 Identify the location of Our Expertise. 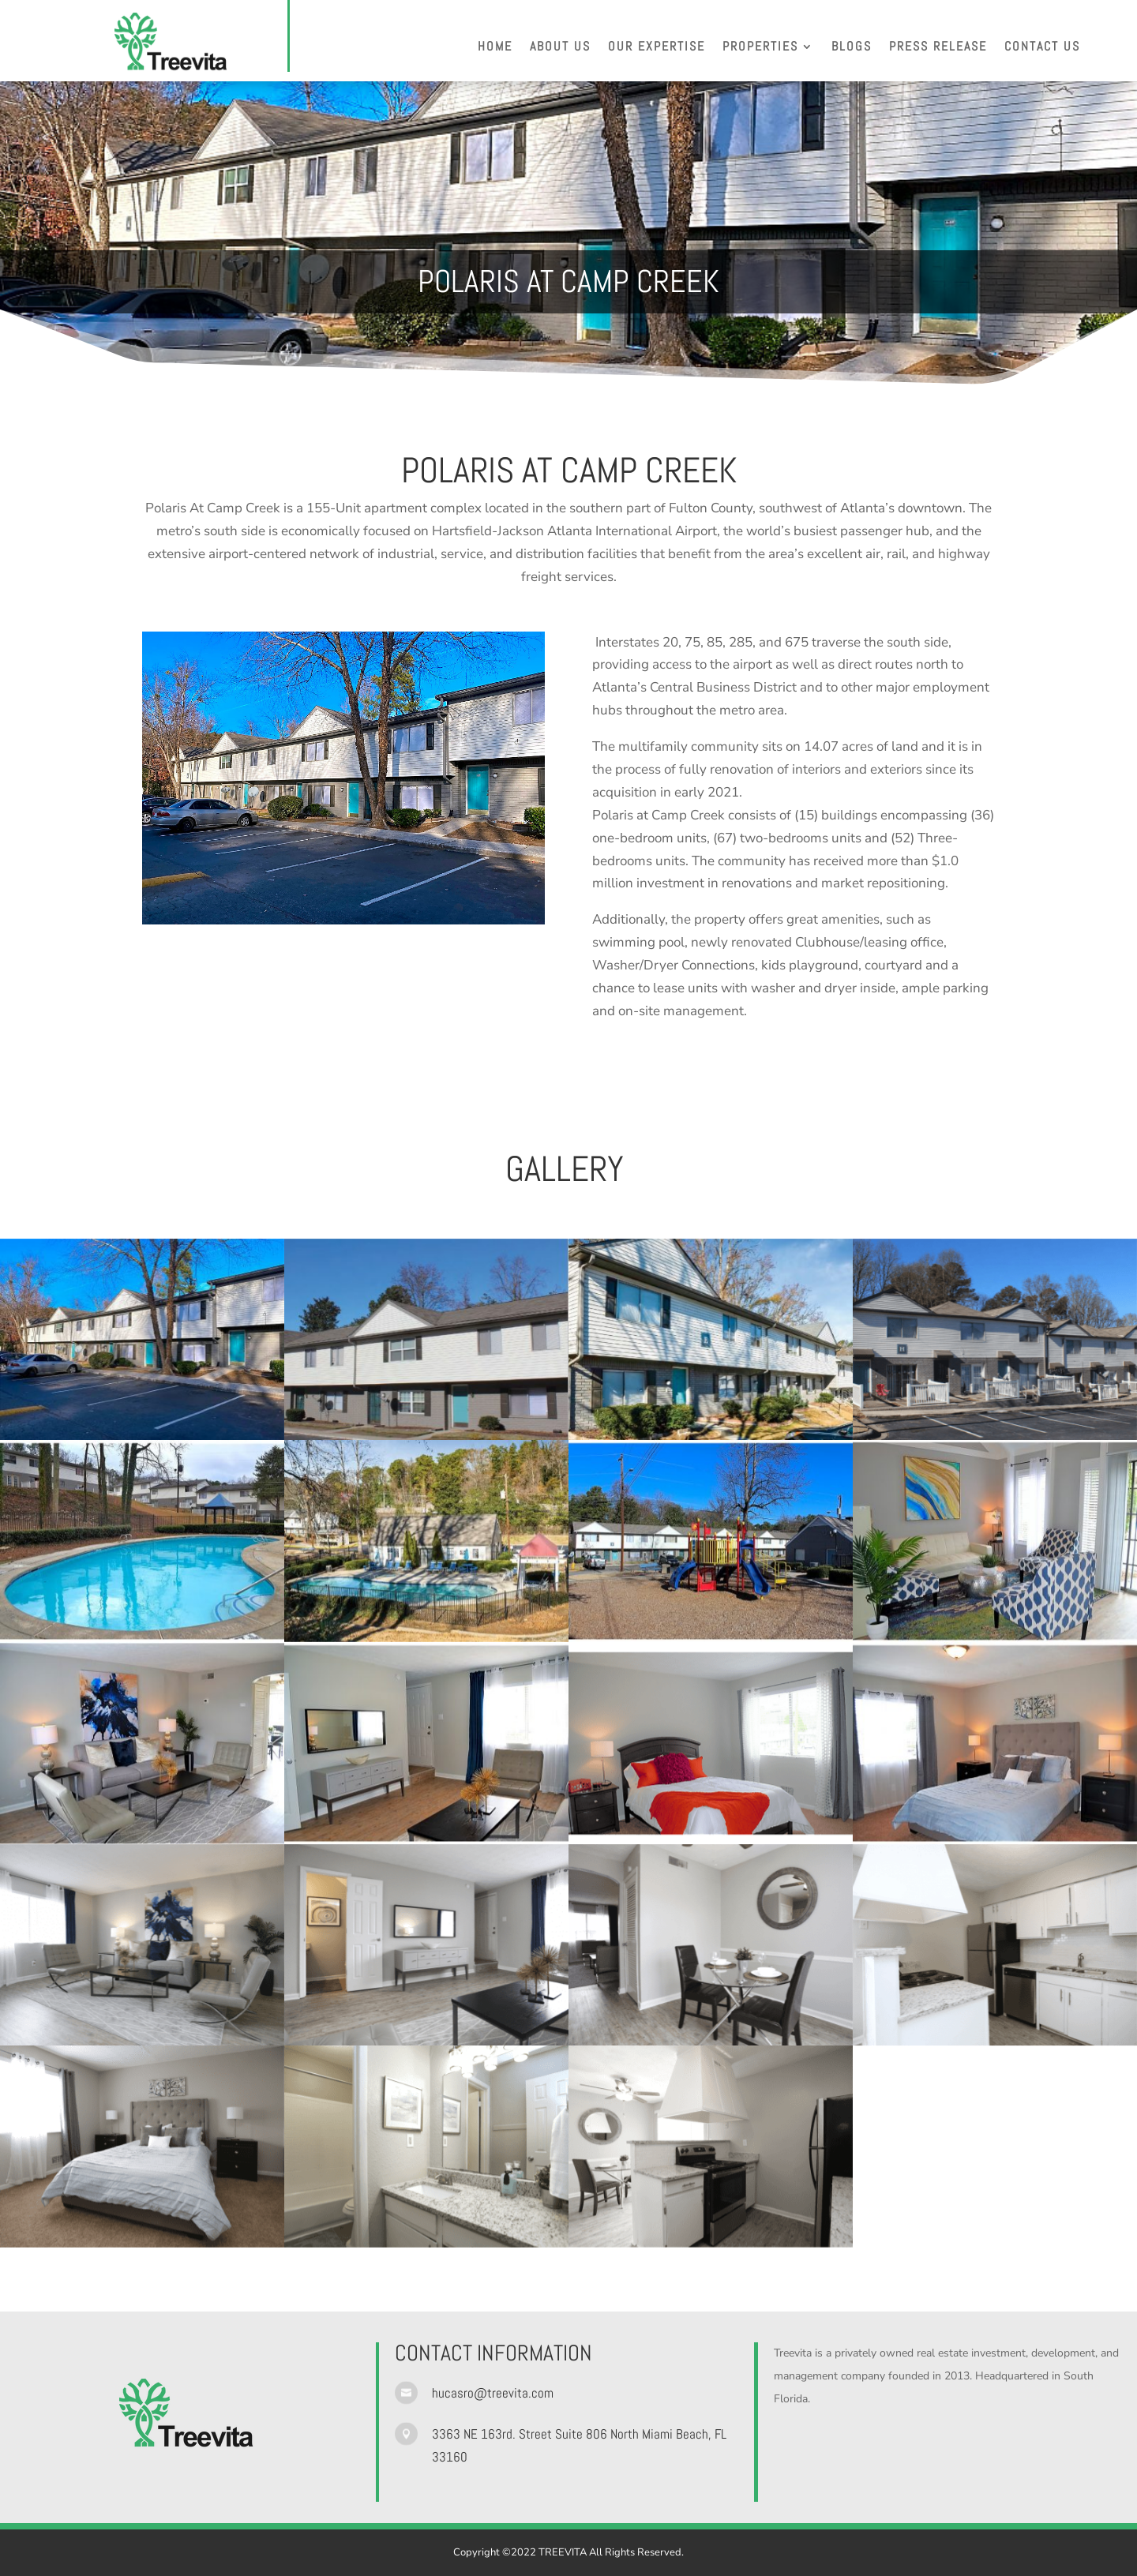
(656, 47).